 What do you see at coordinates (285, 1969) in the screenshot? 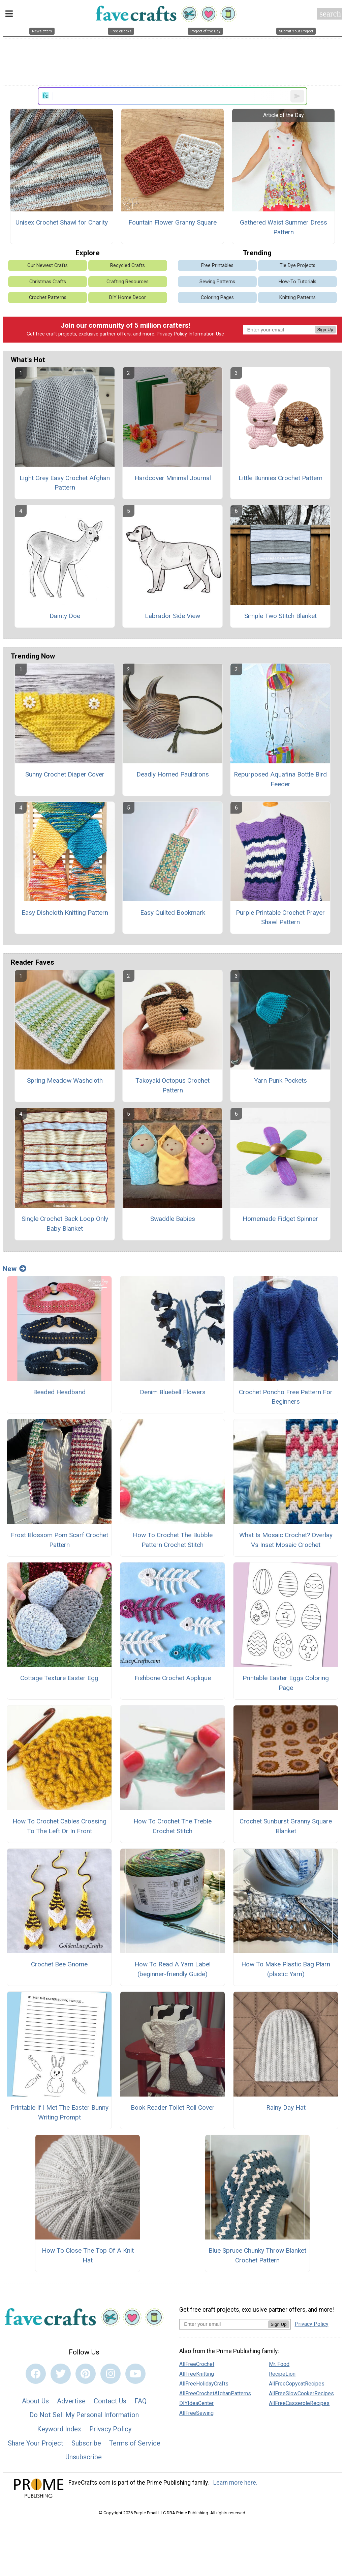
I see `How To Make Plastic Bag Plarn (plastic Yarn)` at bounding box center [285, 1969].